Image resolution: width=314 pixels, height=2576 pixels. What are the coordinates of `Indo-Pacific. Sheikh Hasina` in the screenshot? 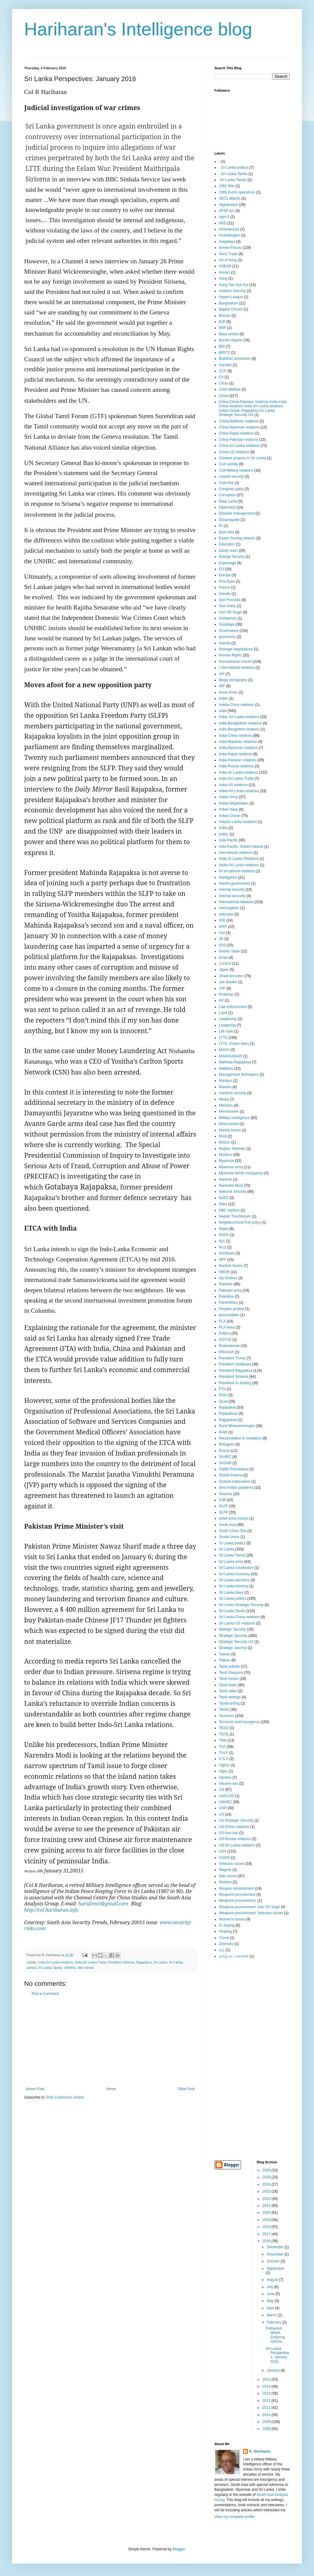 It's located at (241, 846).